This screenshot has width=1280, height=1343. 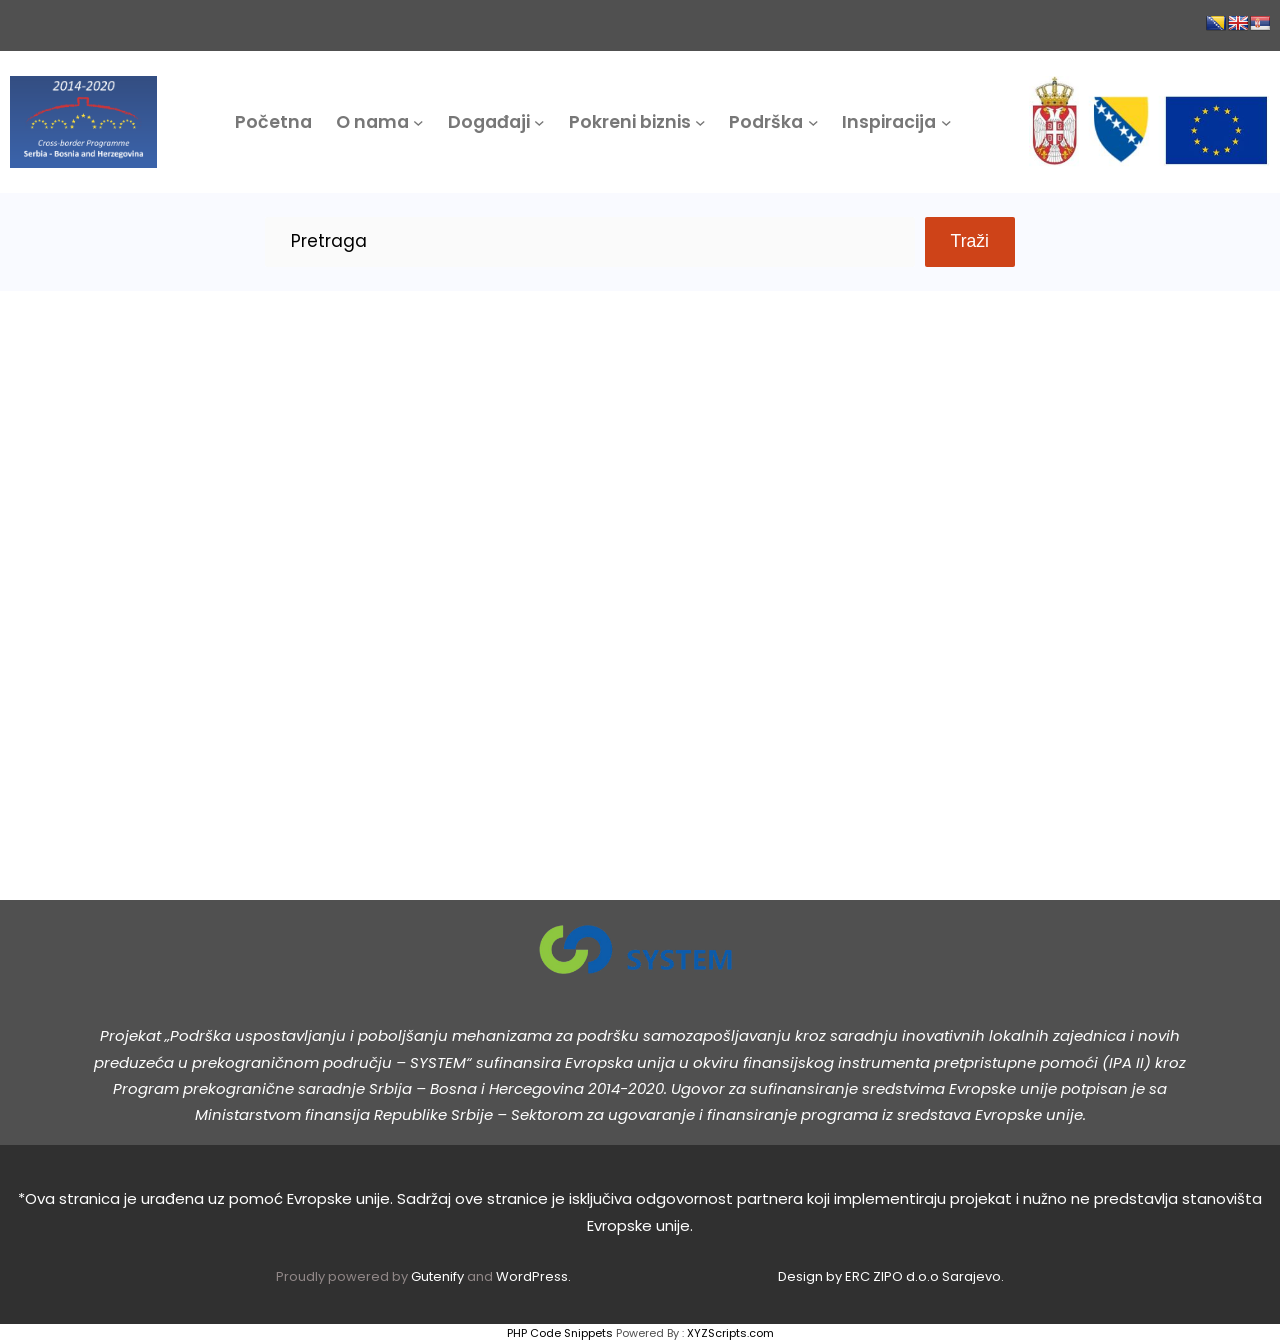 What do you see at coordinates (891, 1276) in the screenshot?
I see `Design by ERC ZIPO d.o.o Sarajevo.` at bounding box center [891, 1276].